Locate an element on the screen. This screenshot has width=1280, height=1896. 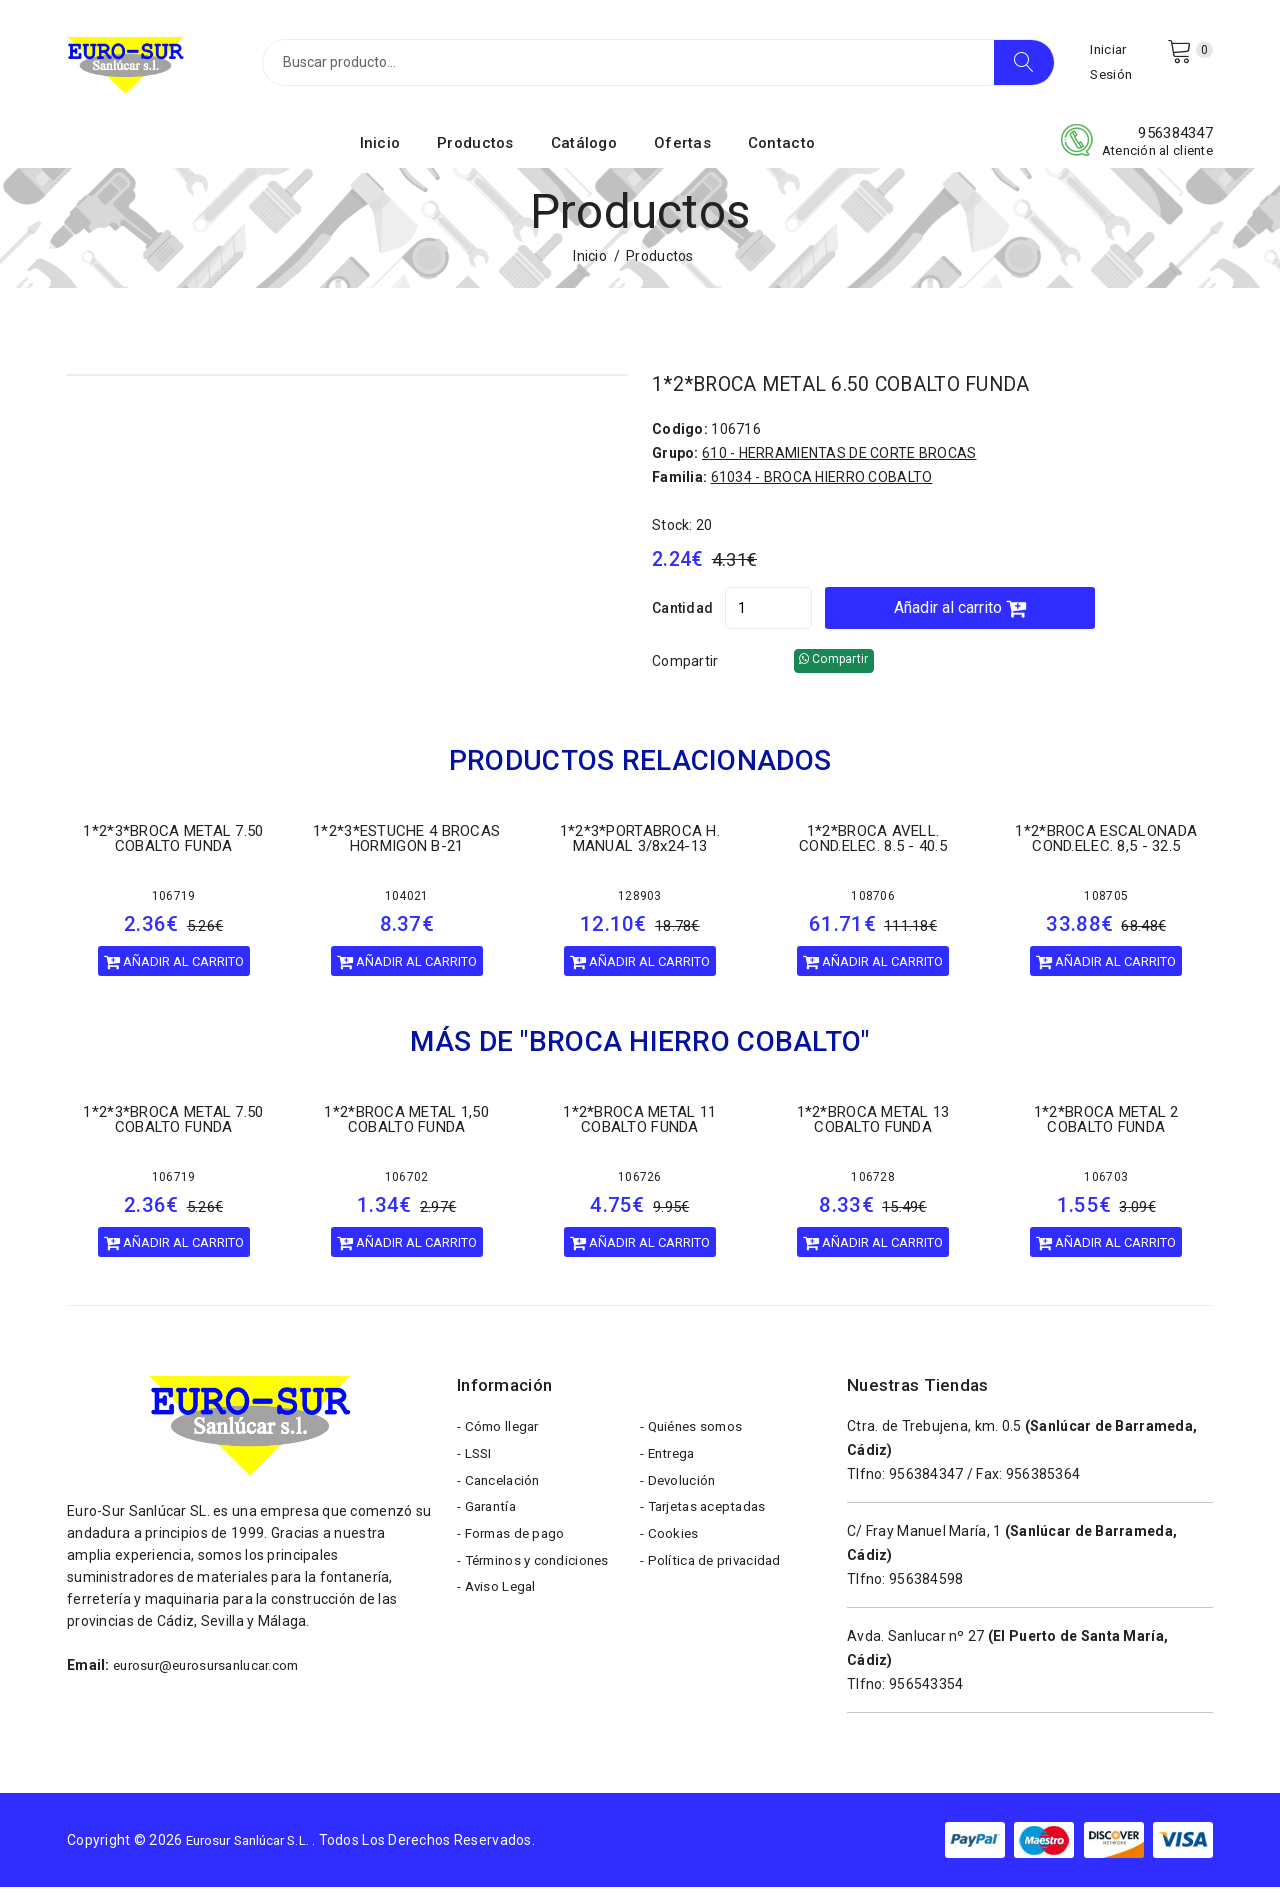
- Términos y condiciones is located at coordinates (538, 1588).